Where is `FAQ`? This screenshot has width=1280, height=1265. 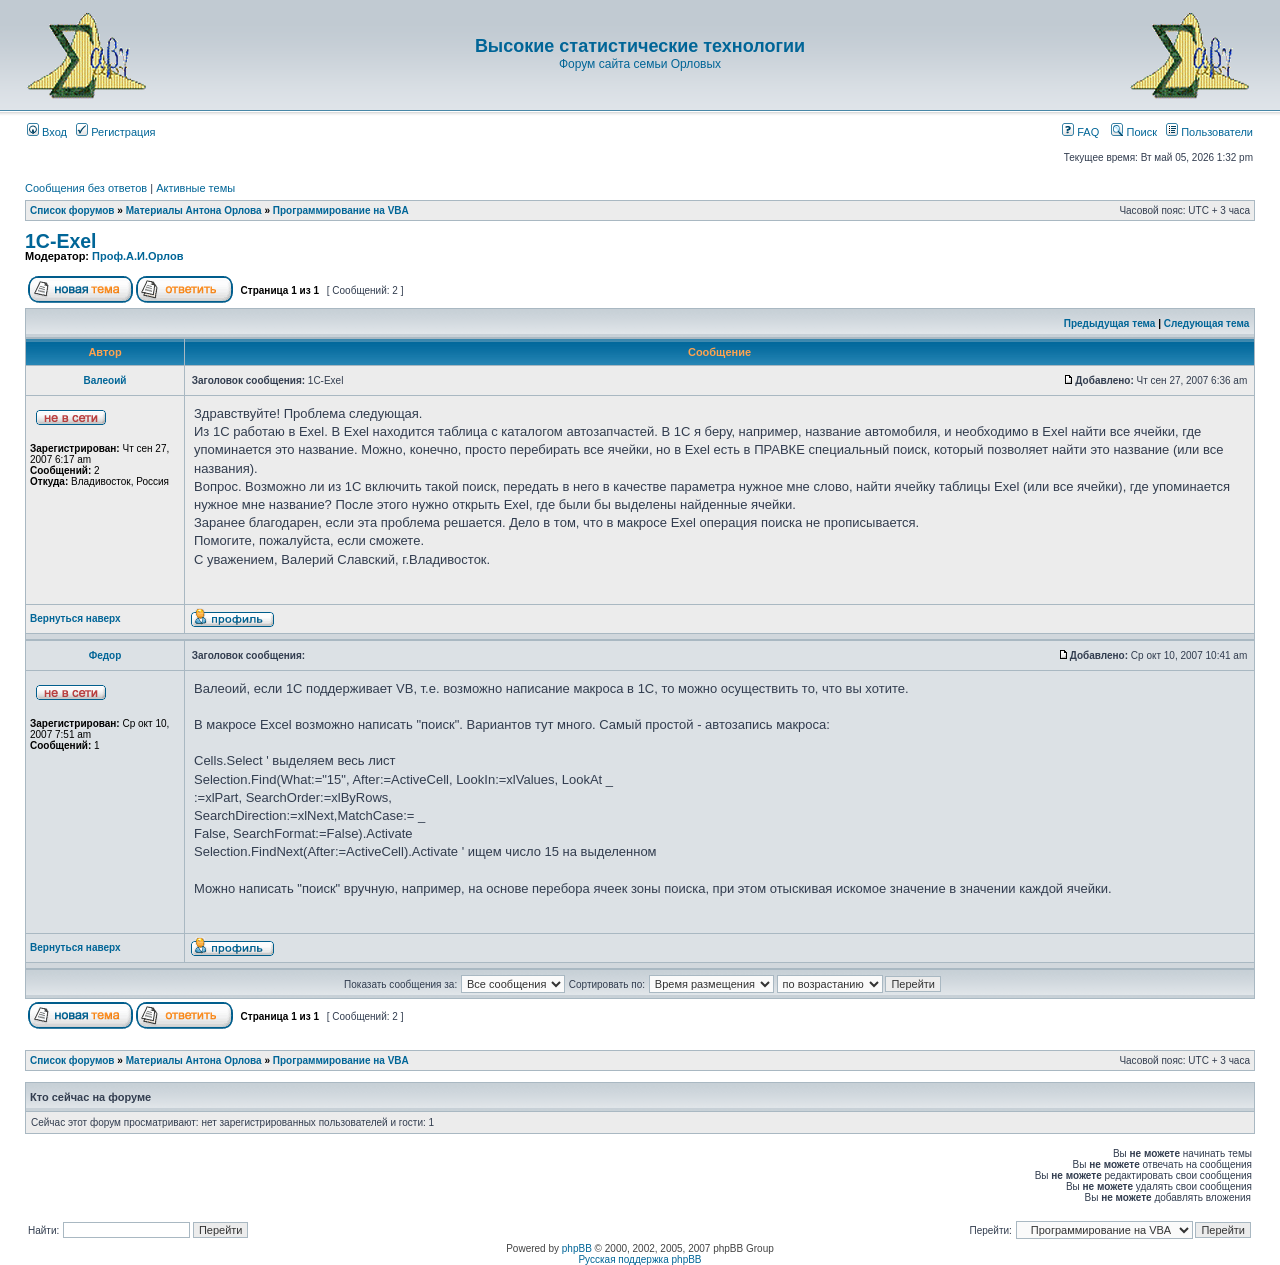
FAQ is located at coordinates (1080, 132).